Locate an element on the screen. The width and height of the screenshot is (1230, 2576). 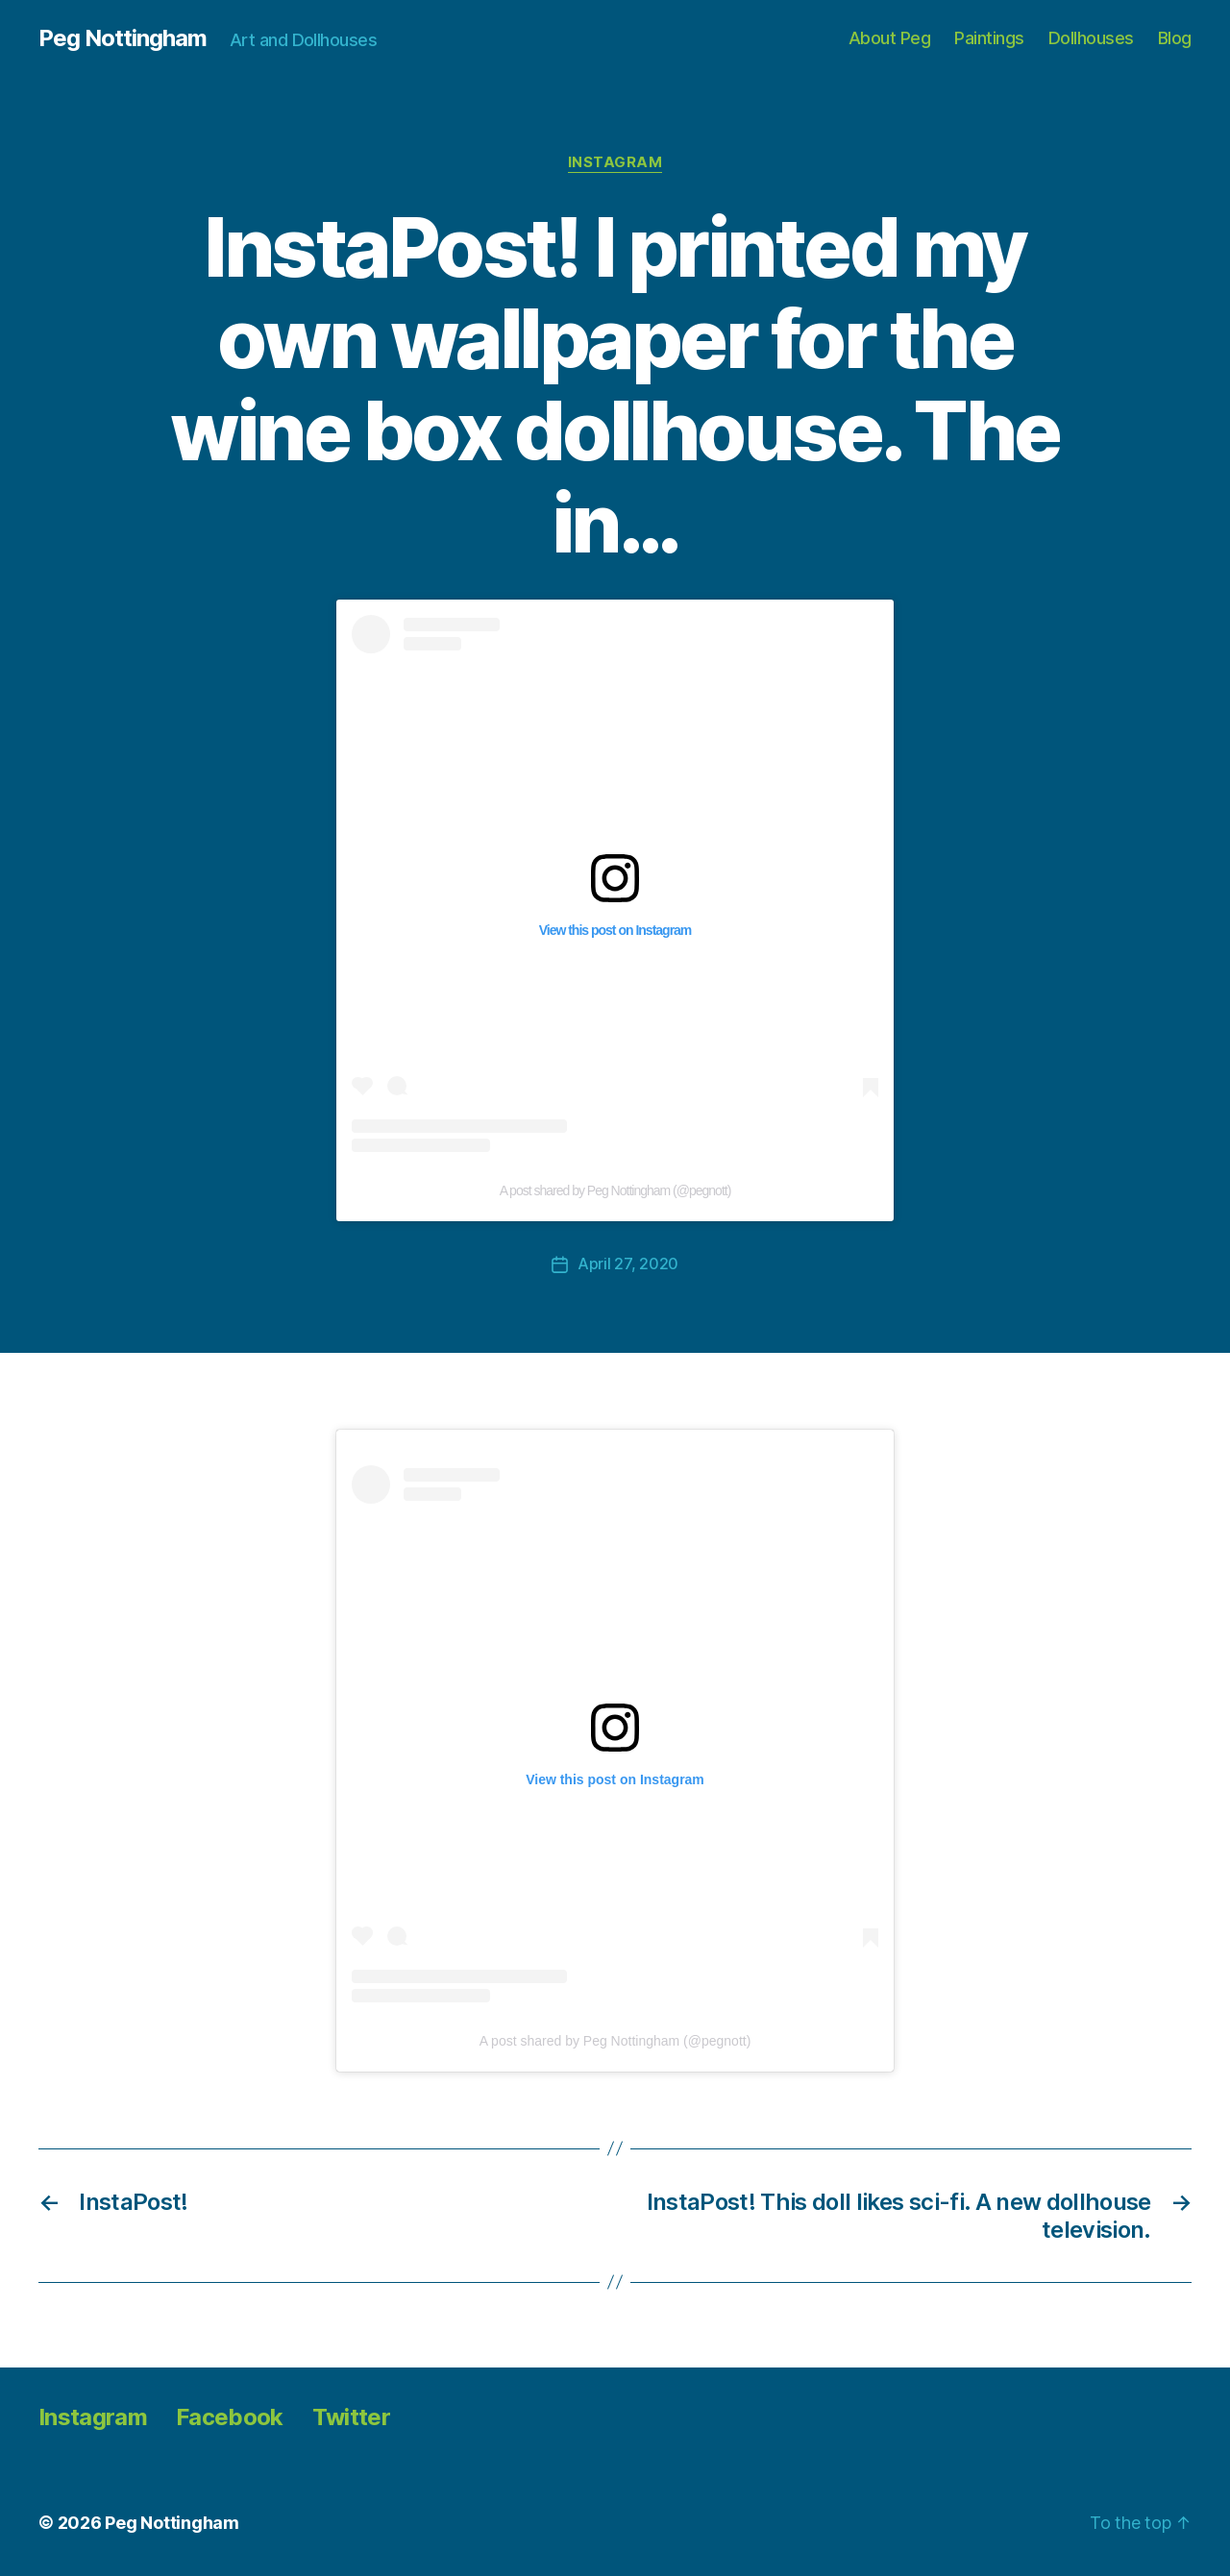
Facebook is located at coordinates (229, 2416).